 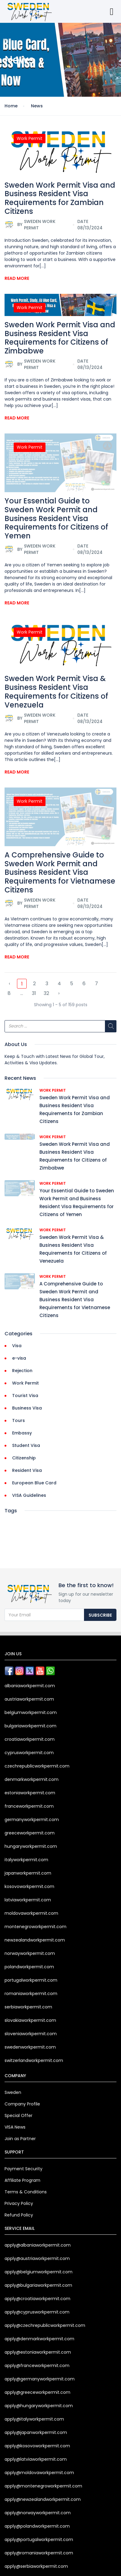 What do you see at coordinates (13, 2092) in the screenshot?
I see `Sweden` at bounding box center [13, 2092].